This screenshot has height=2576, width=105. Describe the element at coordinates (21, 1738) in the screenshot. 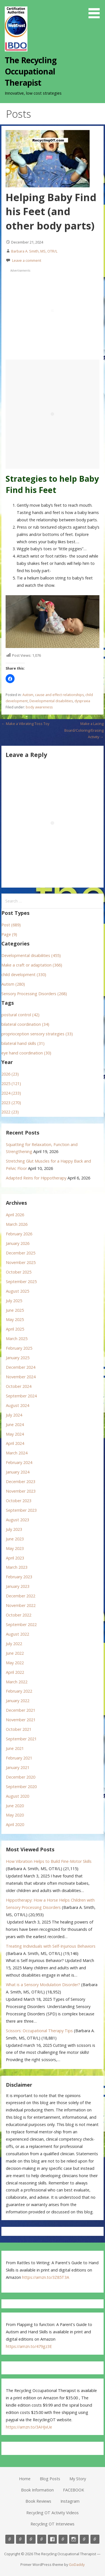

I see `September 2021` at that location.